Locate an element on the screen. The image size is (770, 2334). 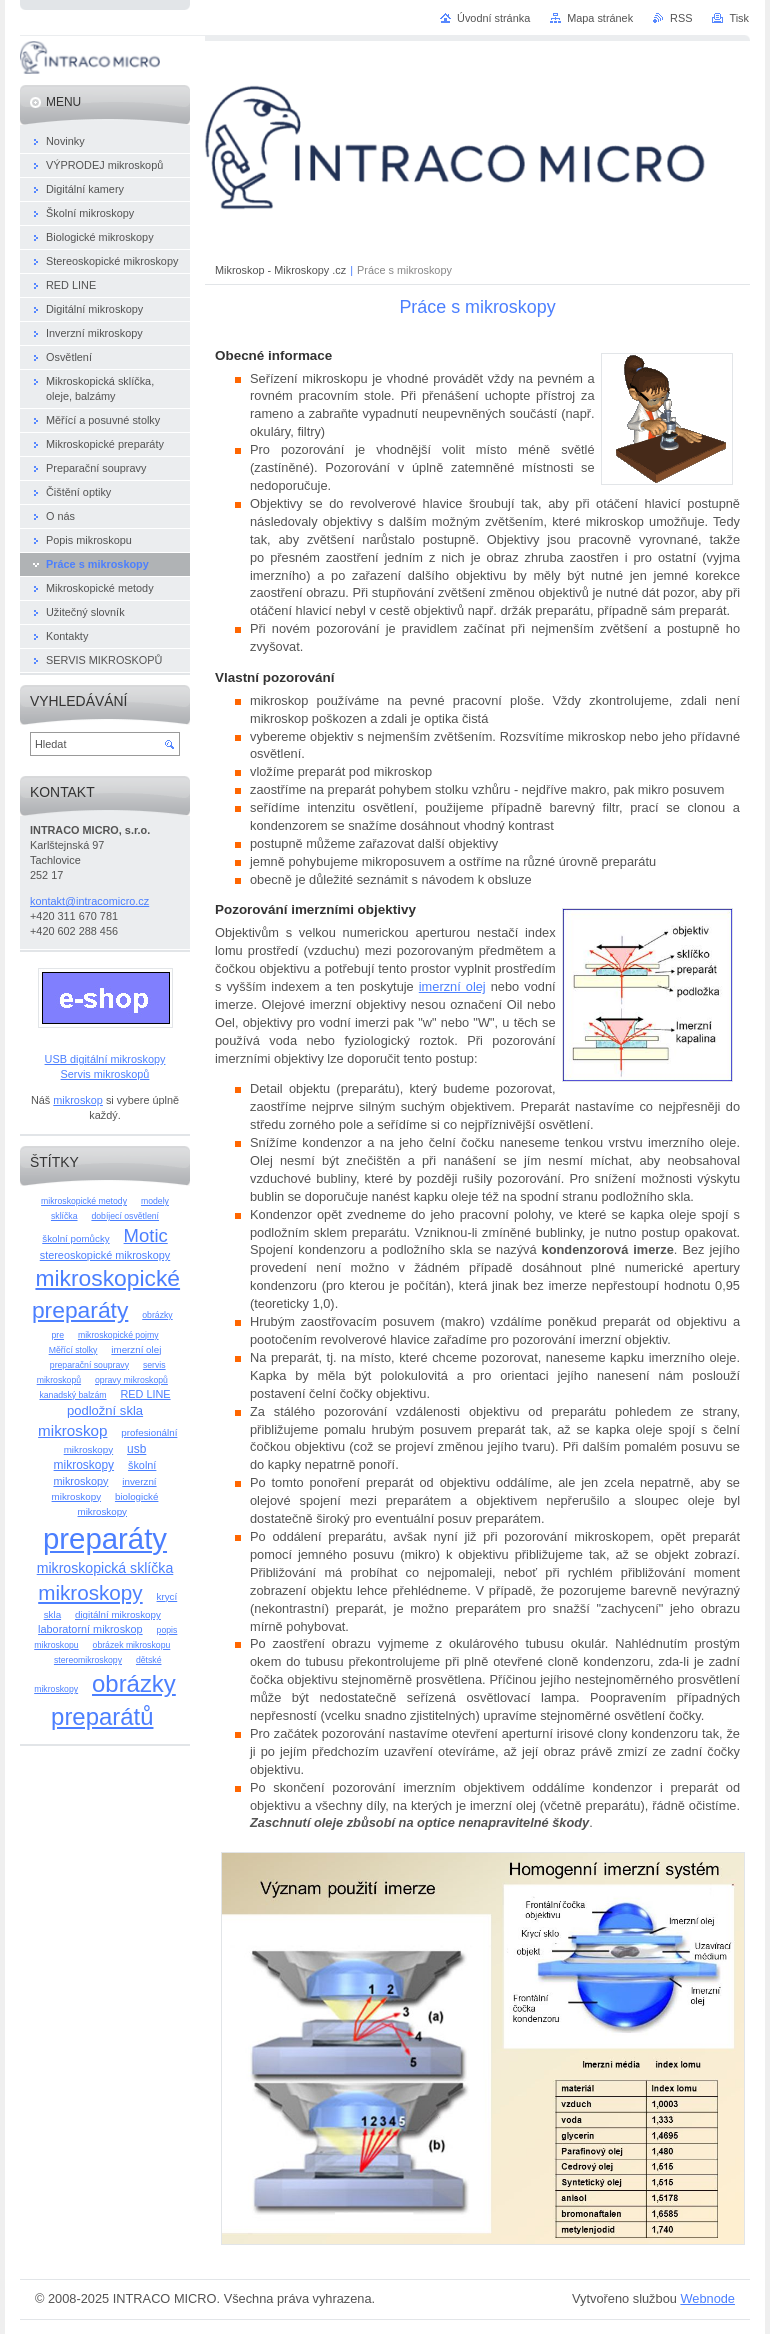
mikroskopická sklíčka is located at coordinates (105, 1568).